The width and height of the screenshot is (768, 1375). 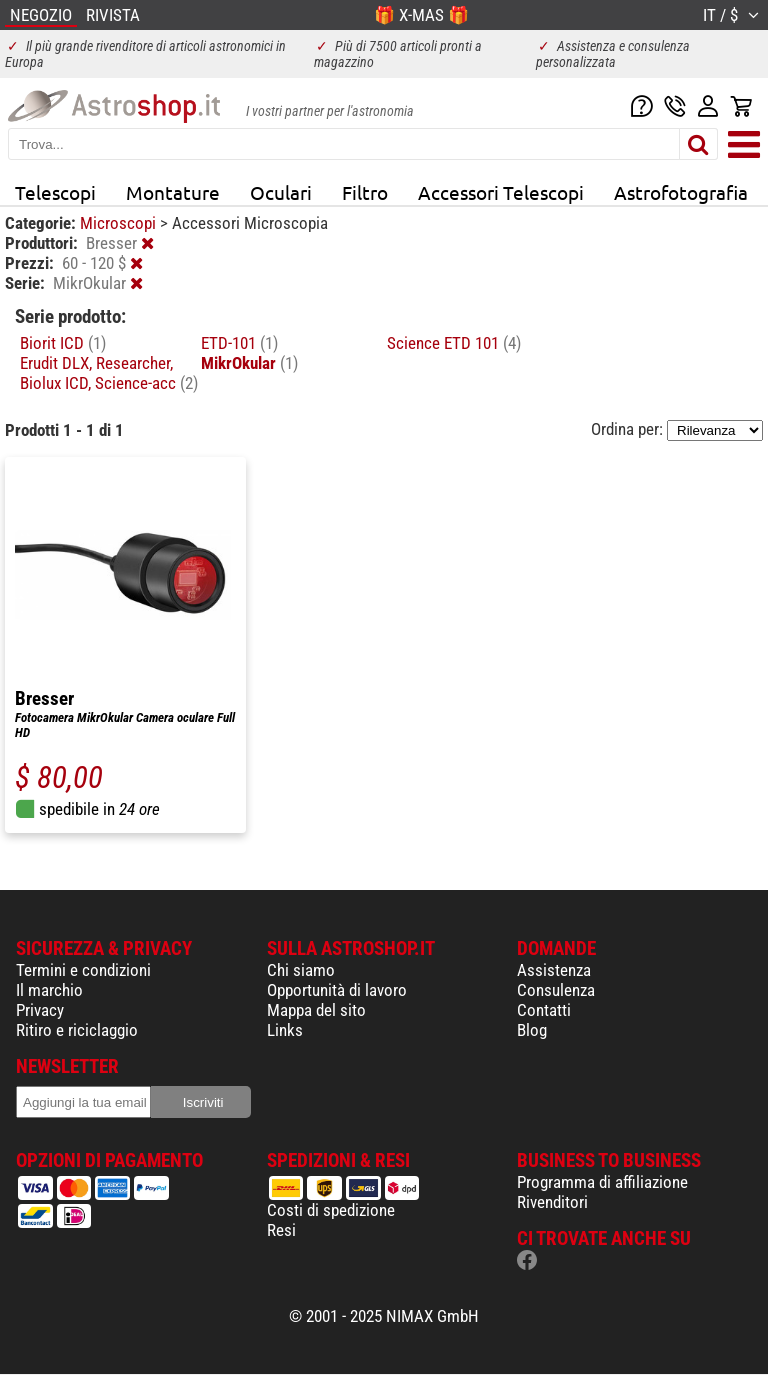 I want to click on ETD-101, so click(x=239, y=343).